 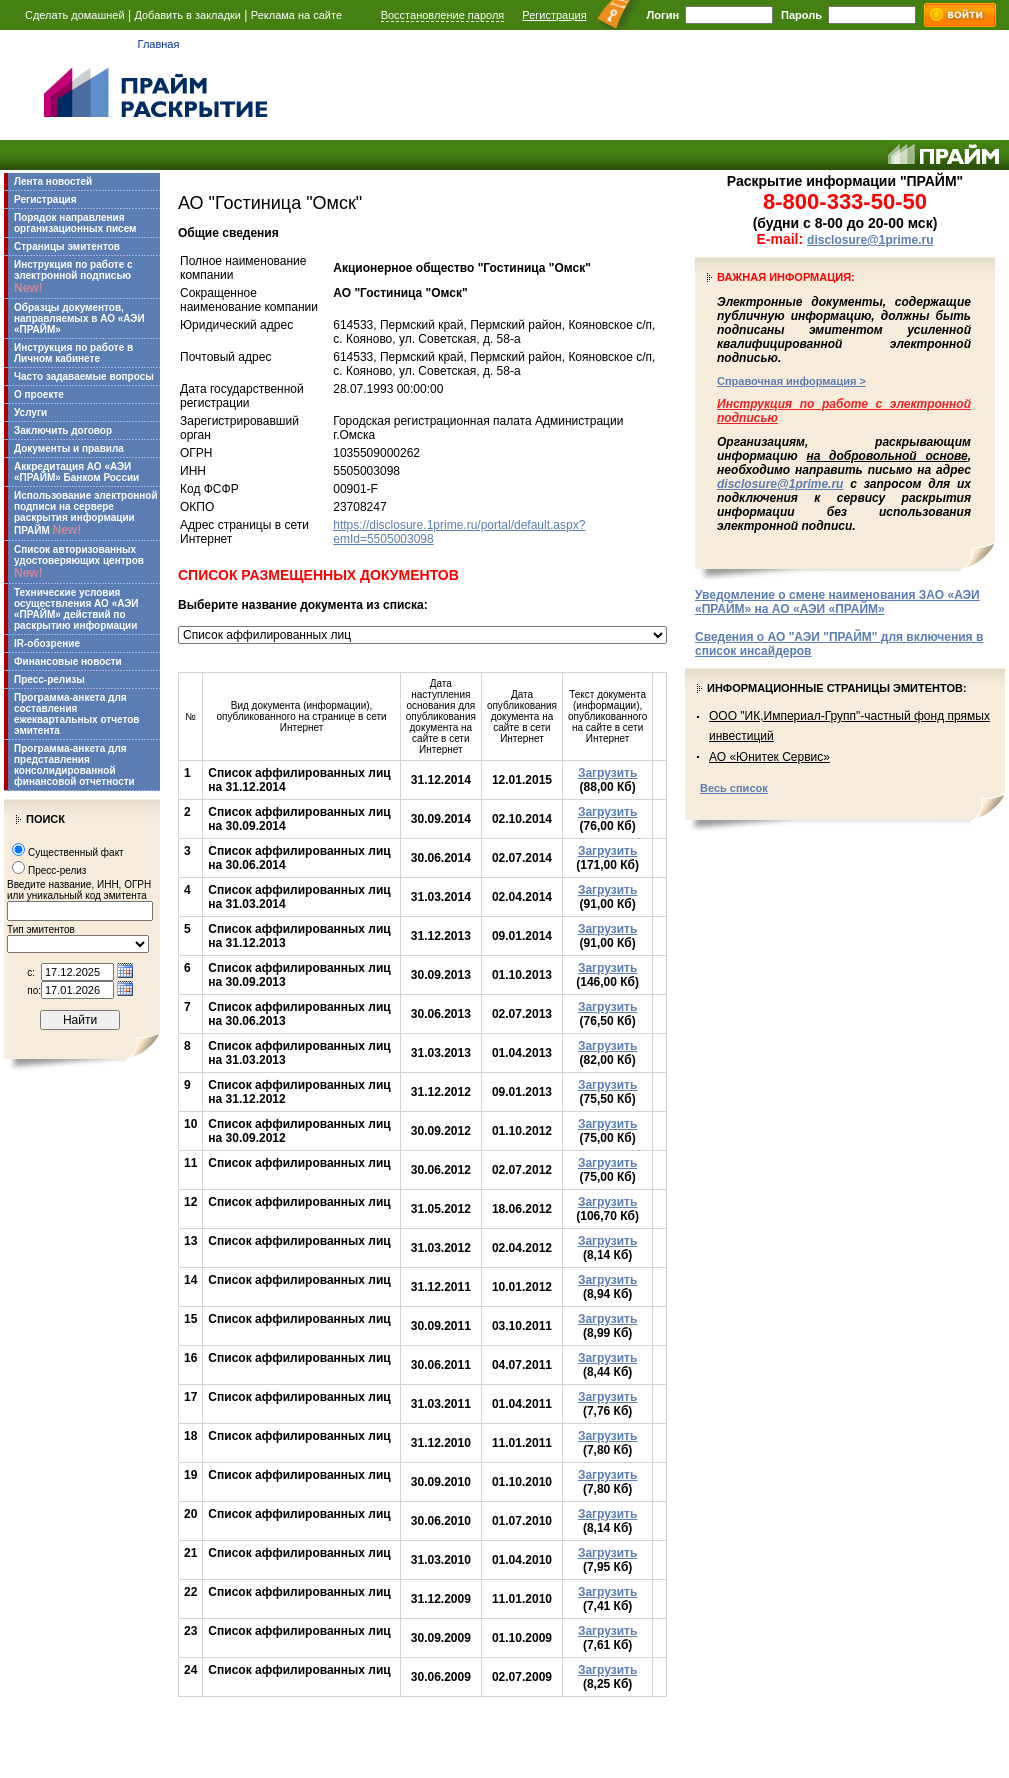 I want to click on Сделать домашней, so click(x=75, y=15).